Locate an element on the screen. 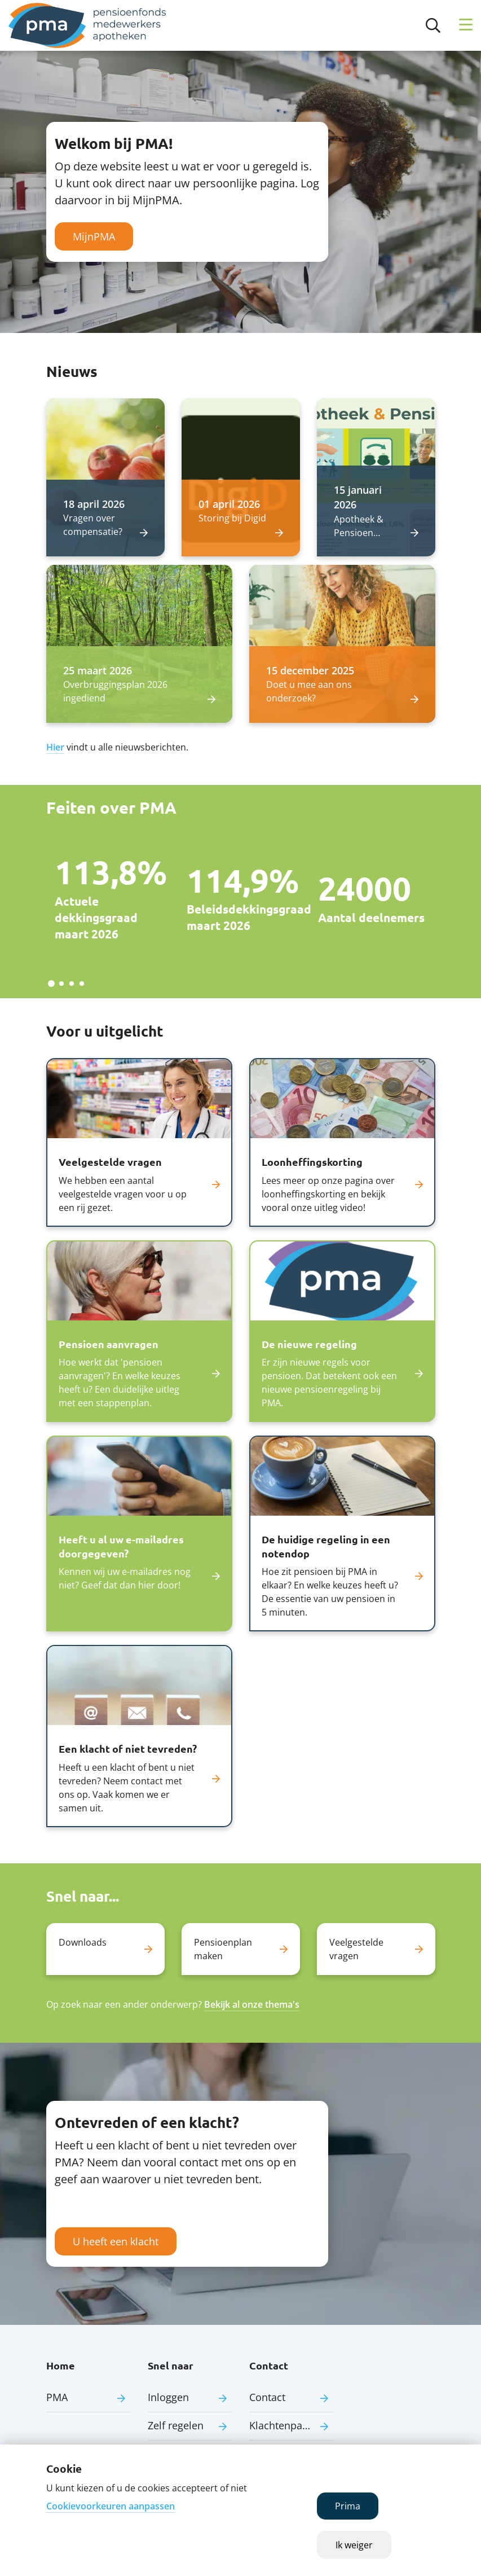 The height and width of the screenshot is (2576, 481). Prima is located at coordinates (347, 2506).